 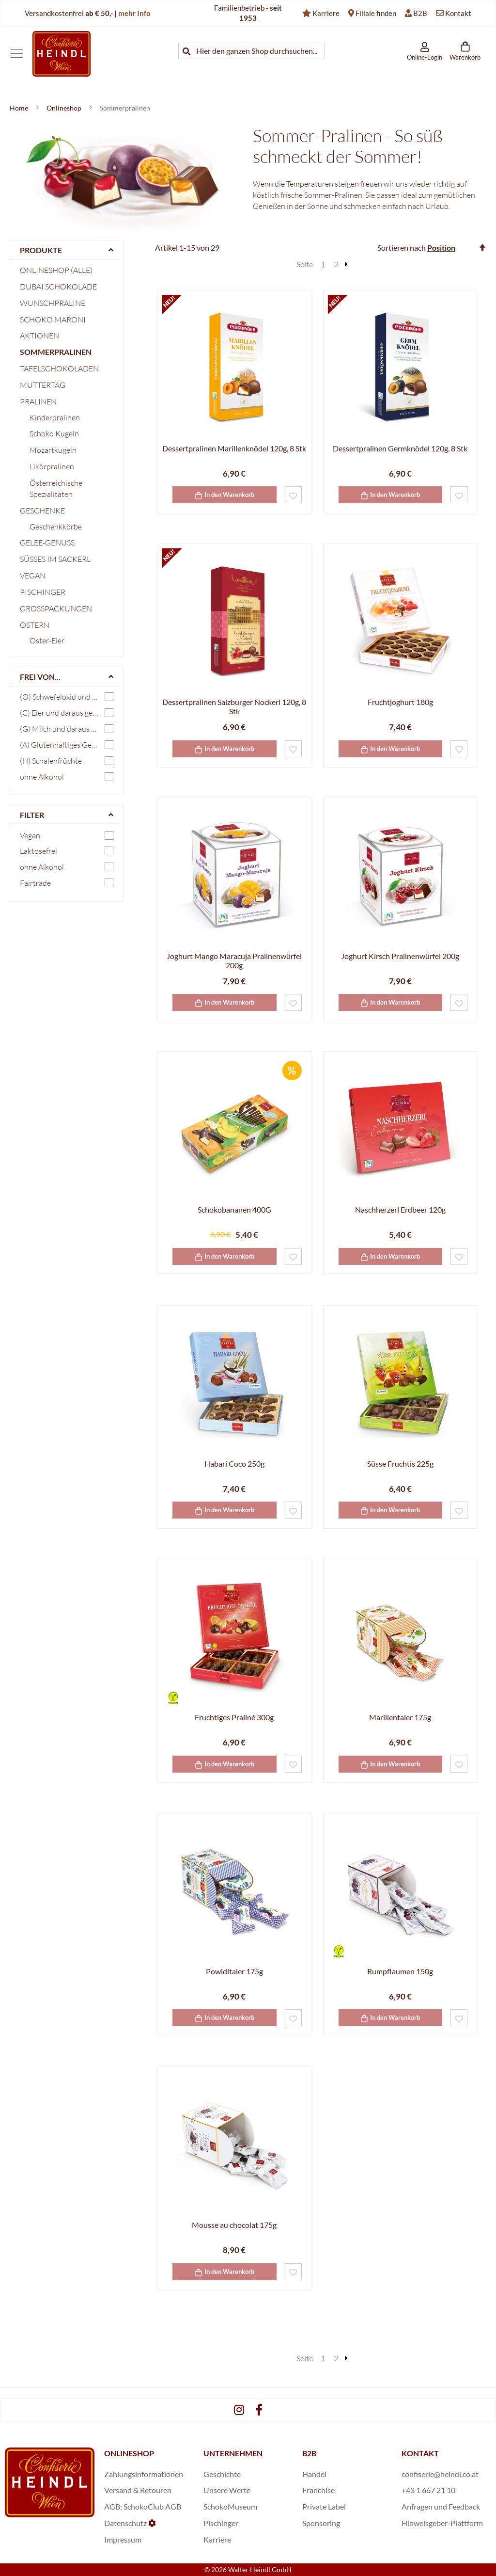 What do you see at coordinates (233, 2453) in the screenshot?
I see `UNTERNEHMEN` at bounding box center [233, 2453].